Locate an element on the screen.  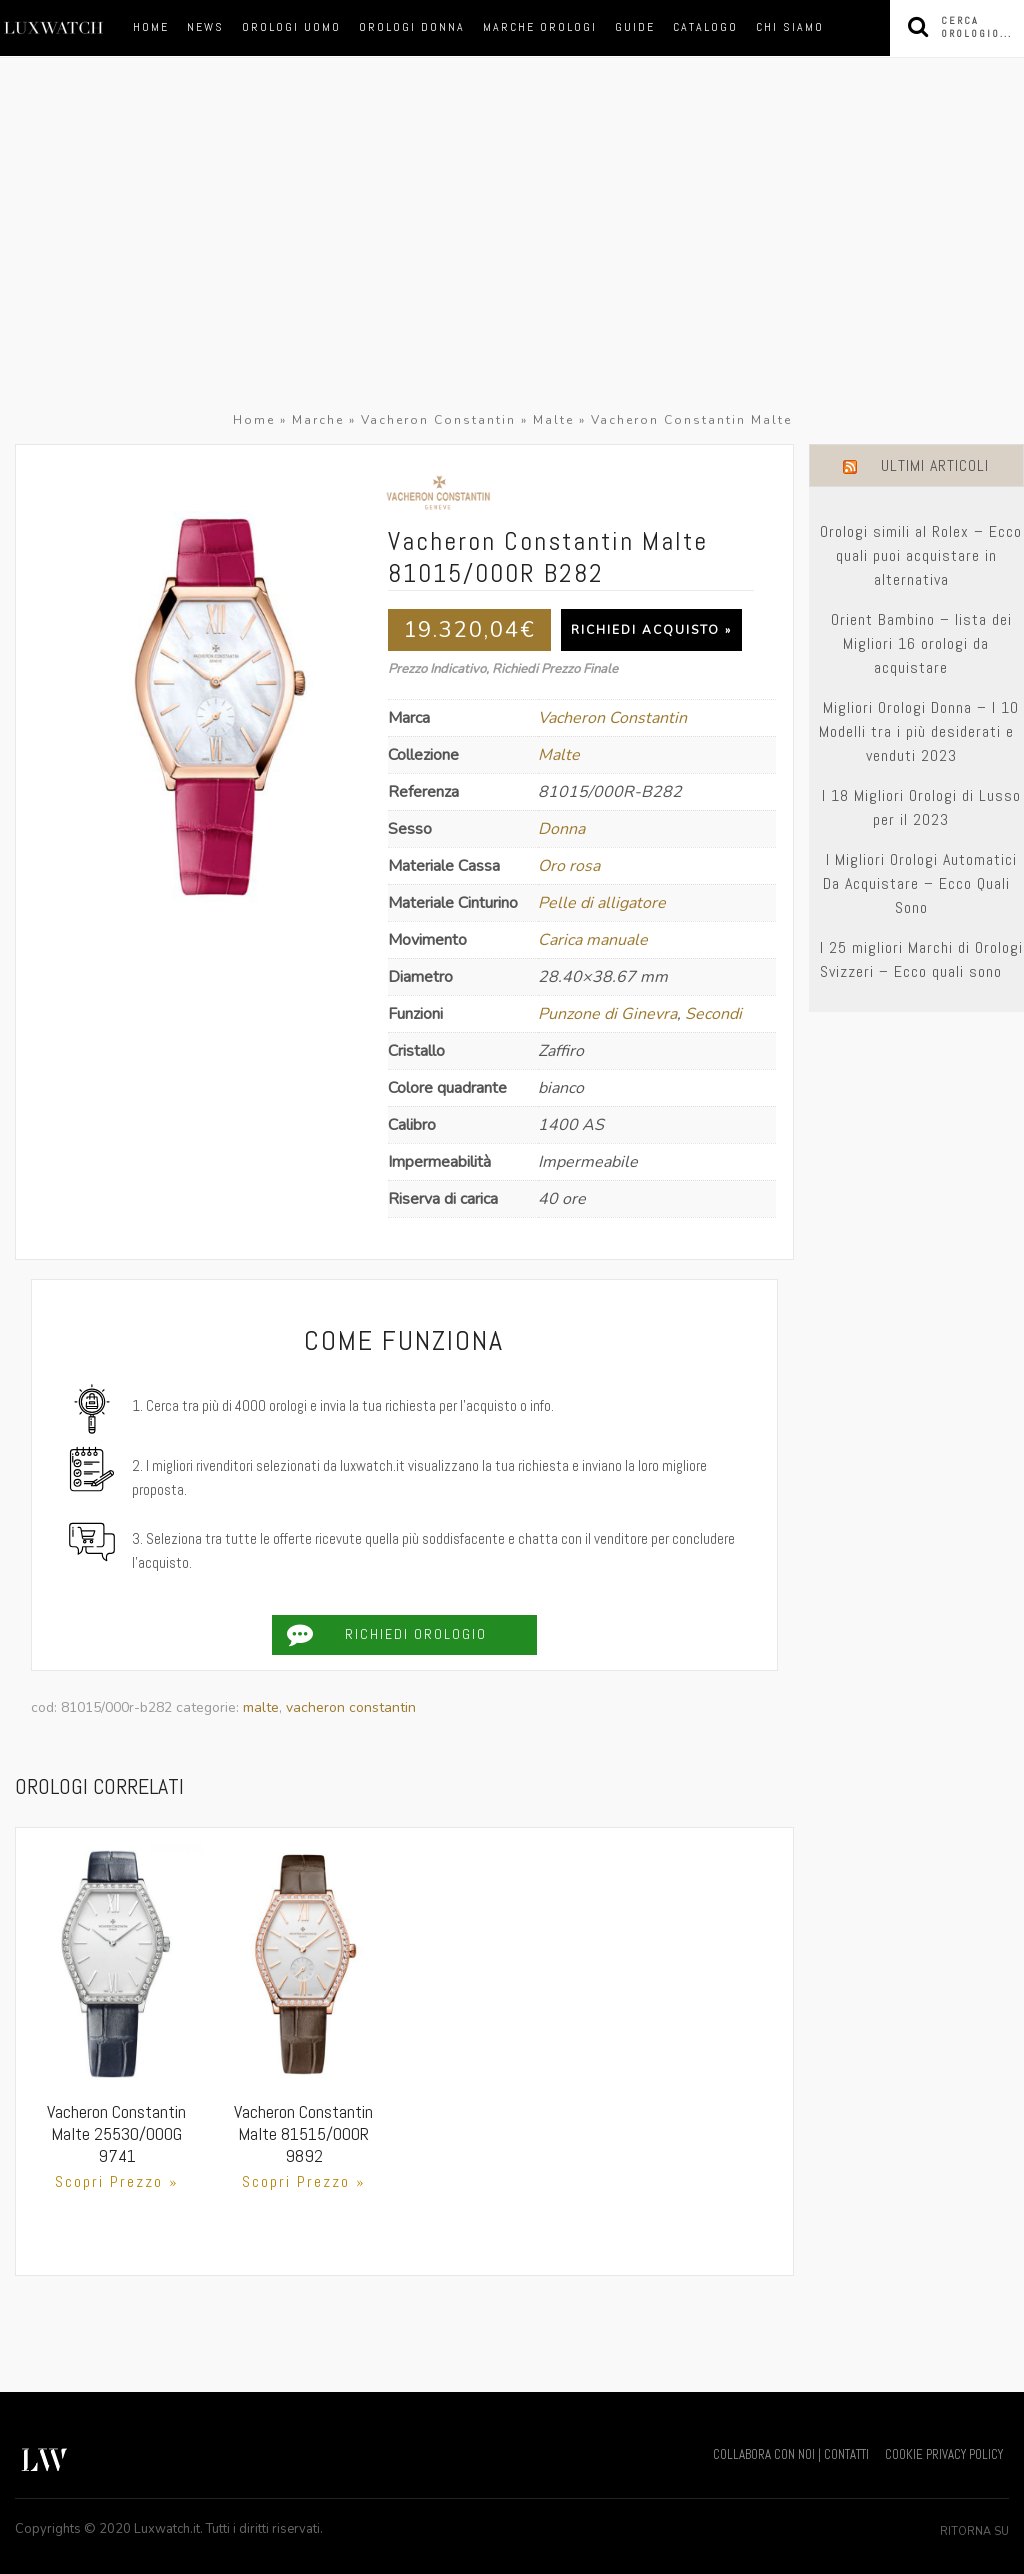
COLLABORA CON NOI | CONTATTI is located at coordinates (791, 2454).